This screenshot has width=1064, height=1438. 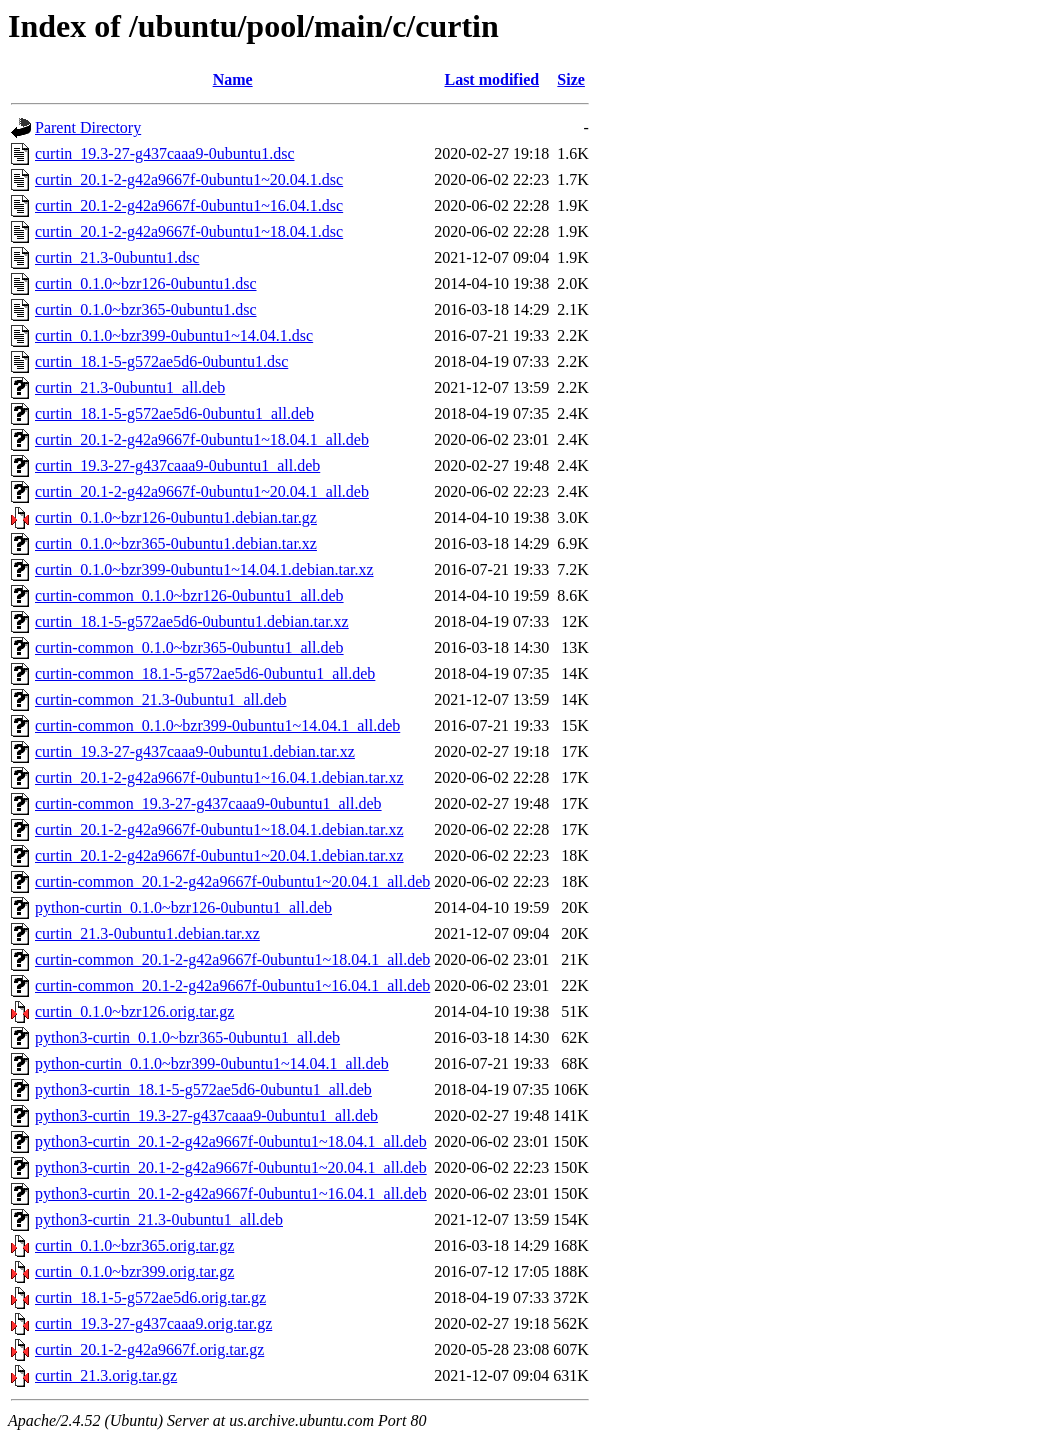 I want to click on curtin_21.3-0ubuntu1.debian.tar.xz, so click(x=147, y=933).